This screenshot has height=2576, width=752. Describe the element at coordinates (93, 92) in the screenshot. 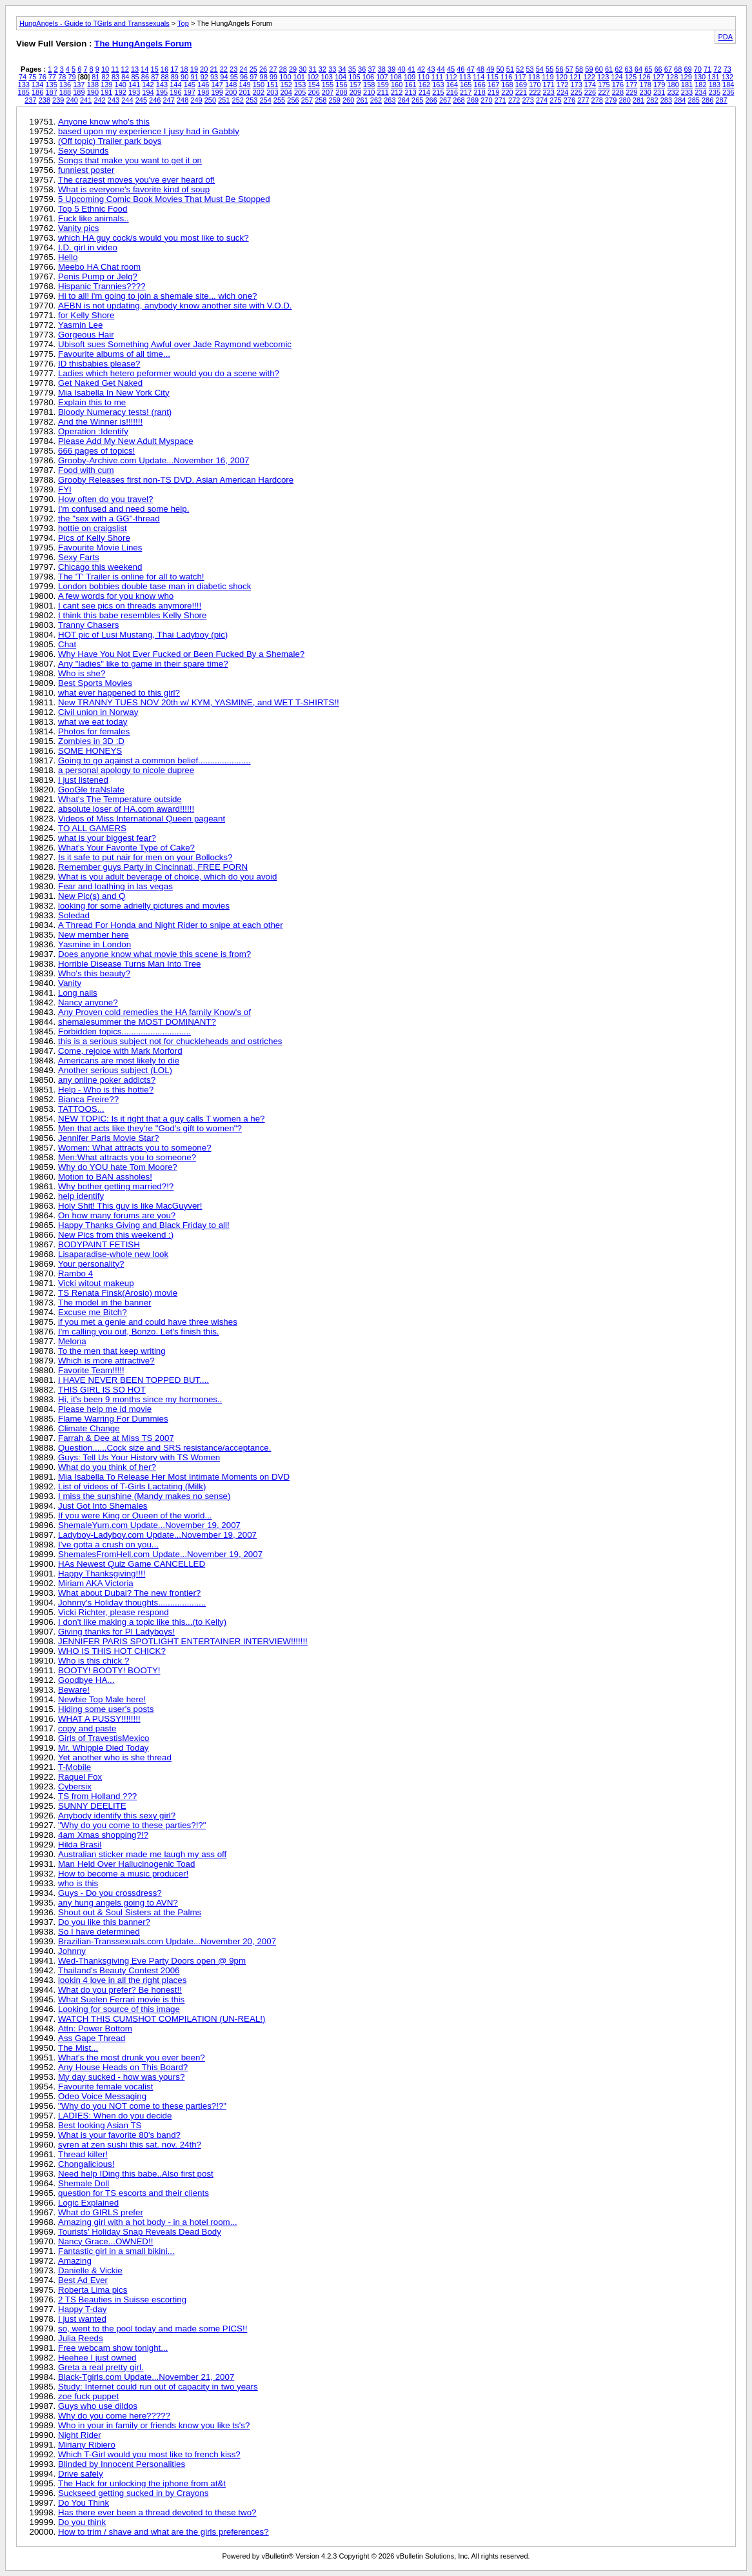

I see `190` at that location.